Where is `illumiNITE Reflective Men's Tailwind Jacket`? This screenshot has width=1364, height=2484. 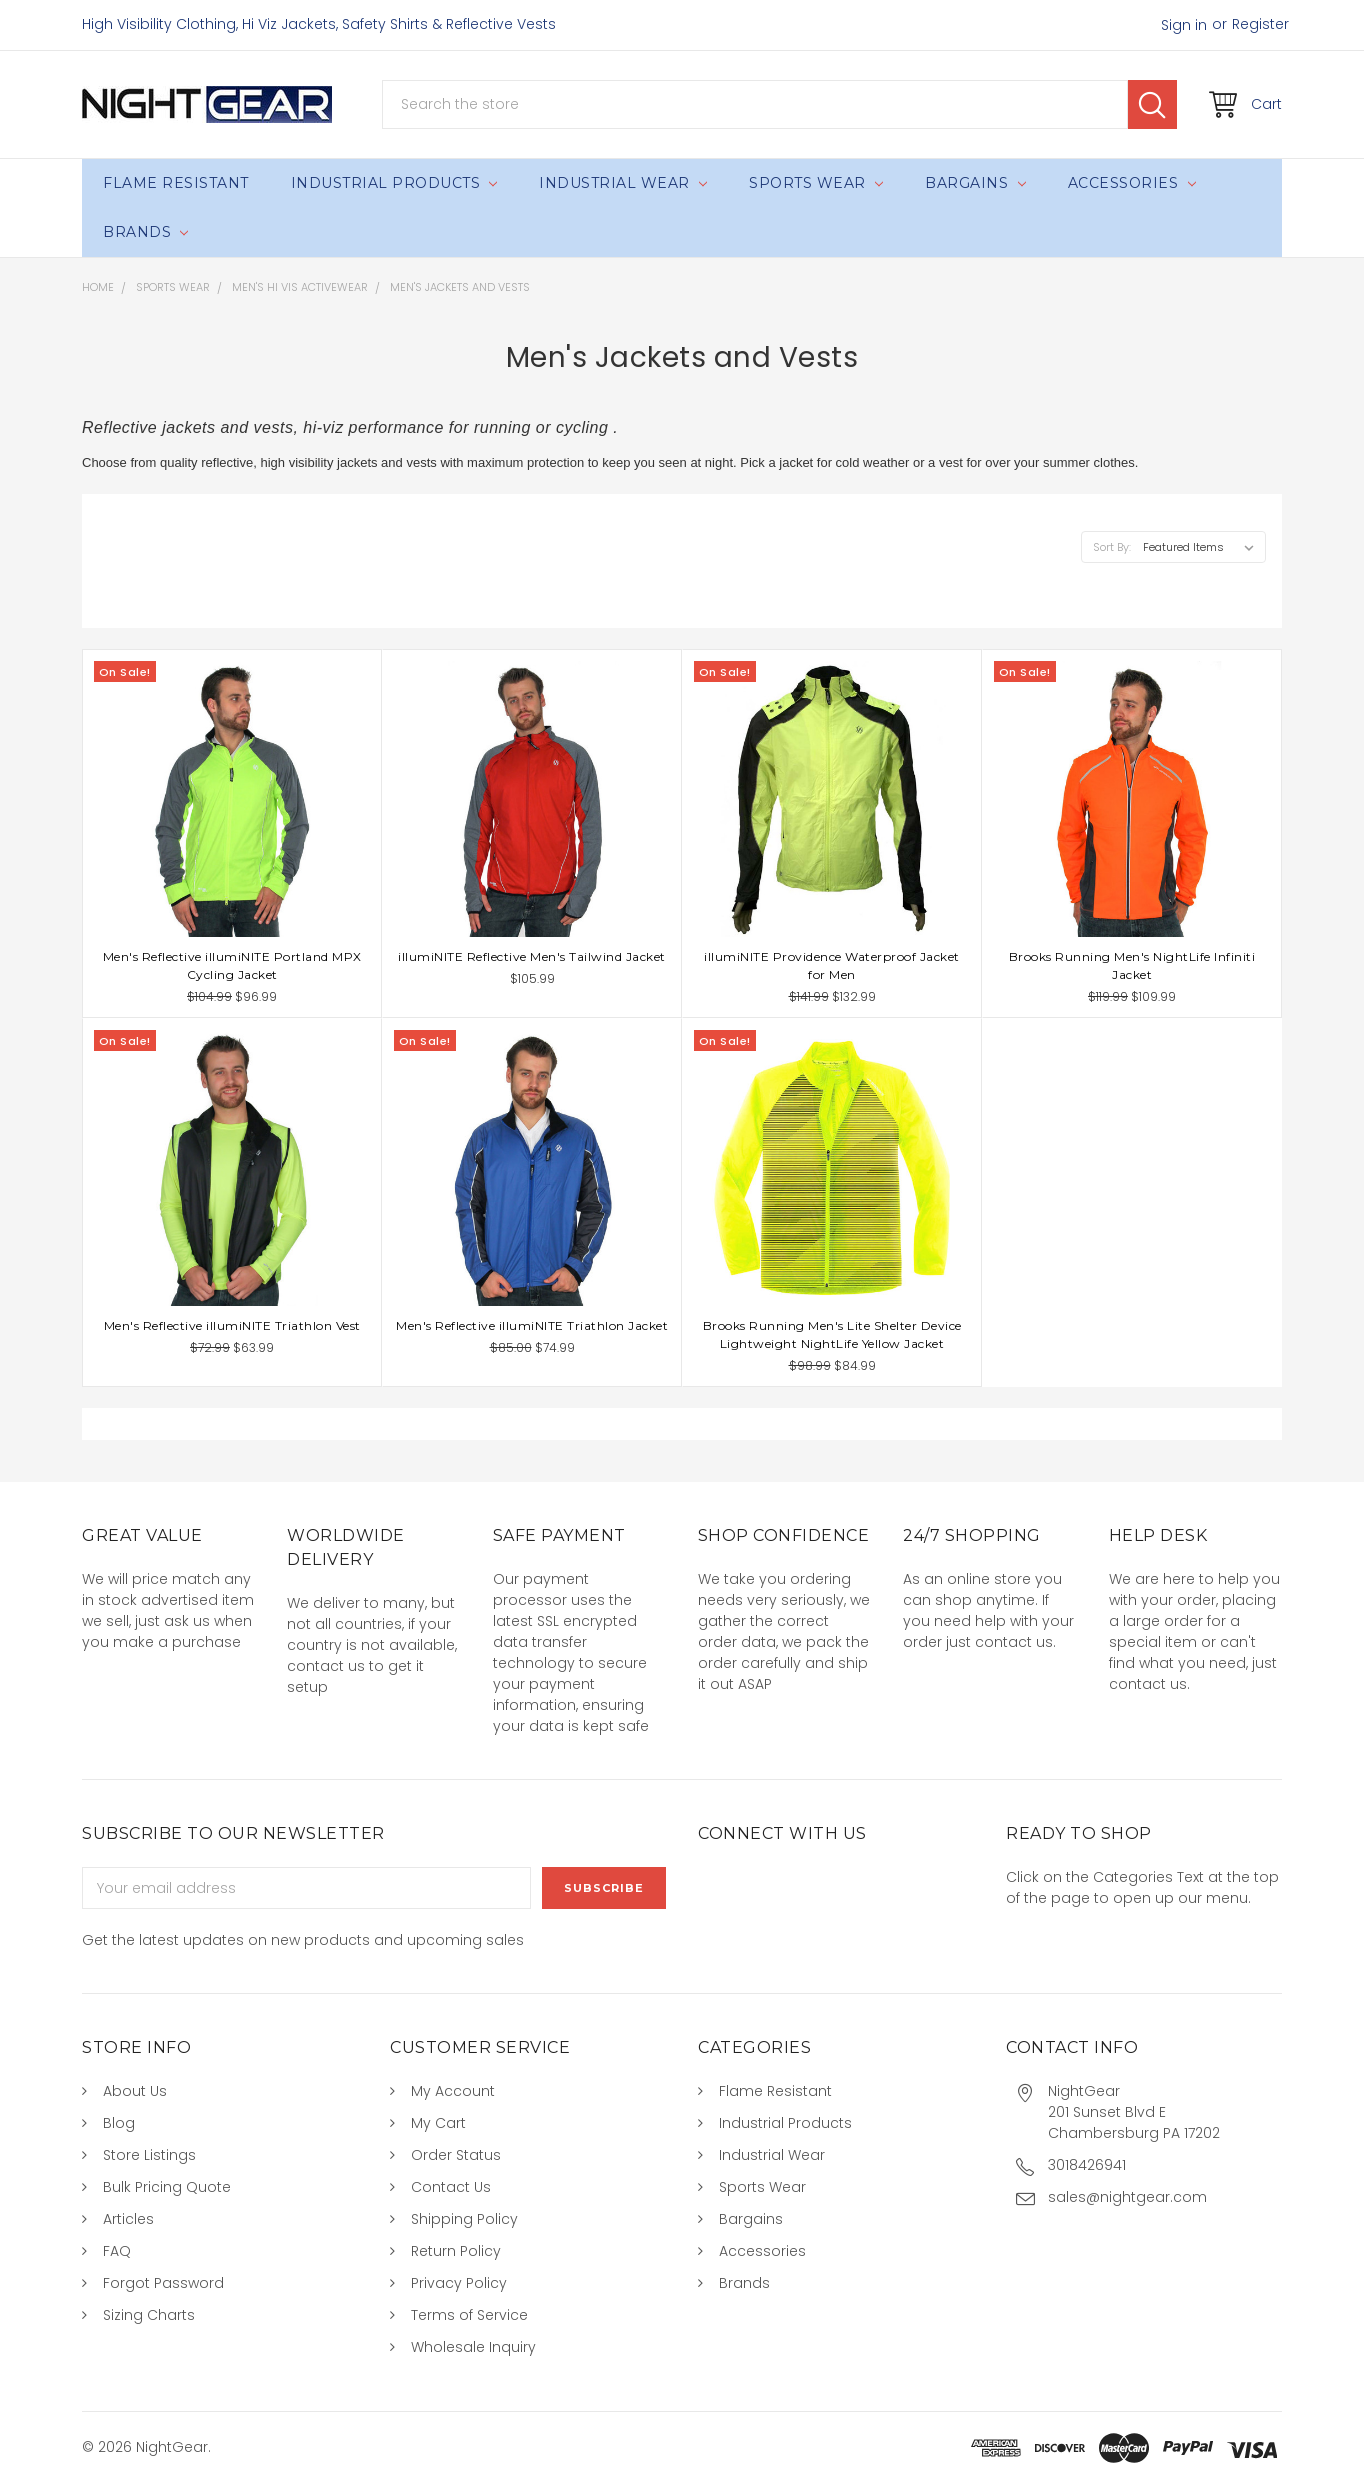
illumiNITE Reflective Men's Tailwind Jacket is located at coordinates (532, 956).